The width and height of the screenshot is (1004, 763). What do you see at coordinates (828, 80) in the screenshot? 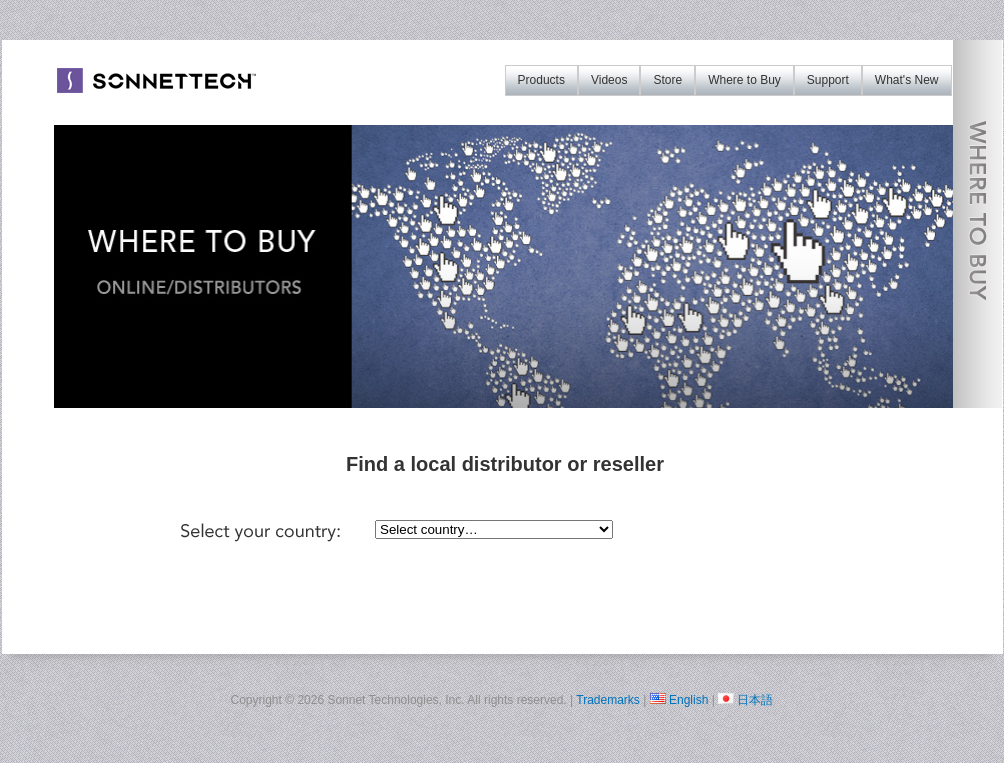
I see `Support` at bounding box center [828, 80].